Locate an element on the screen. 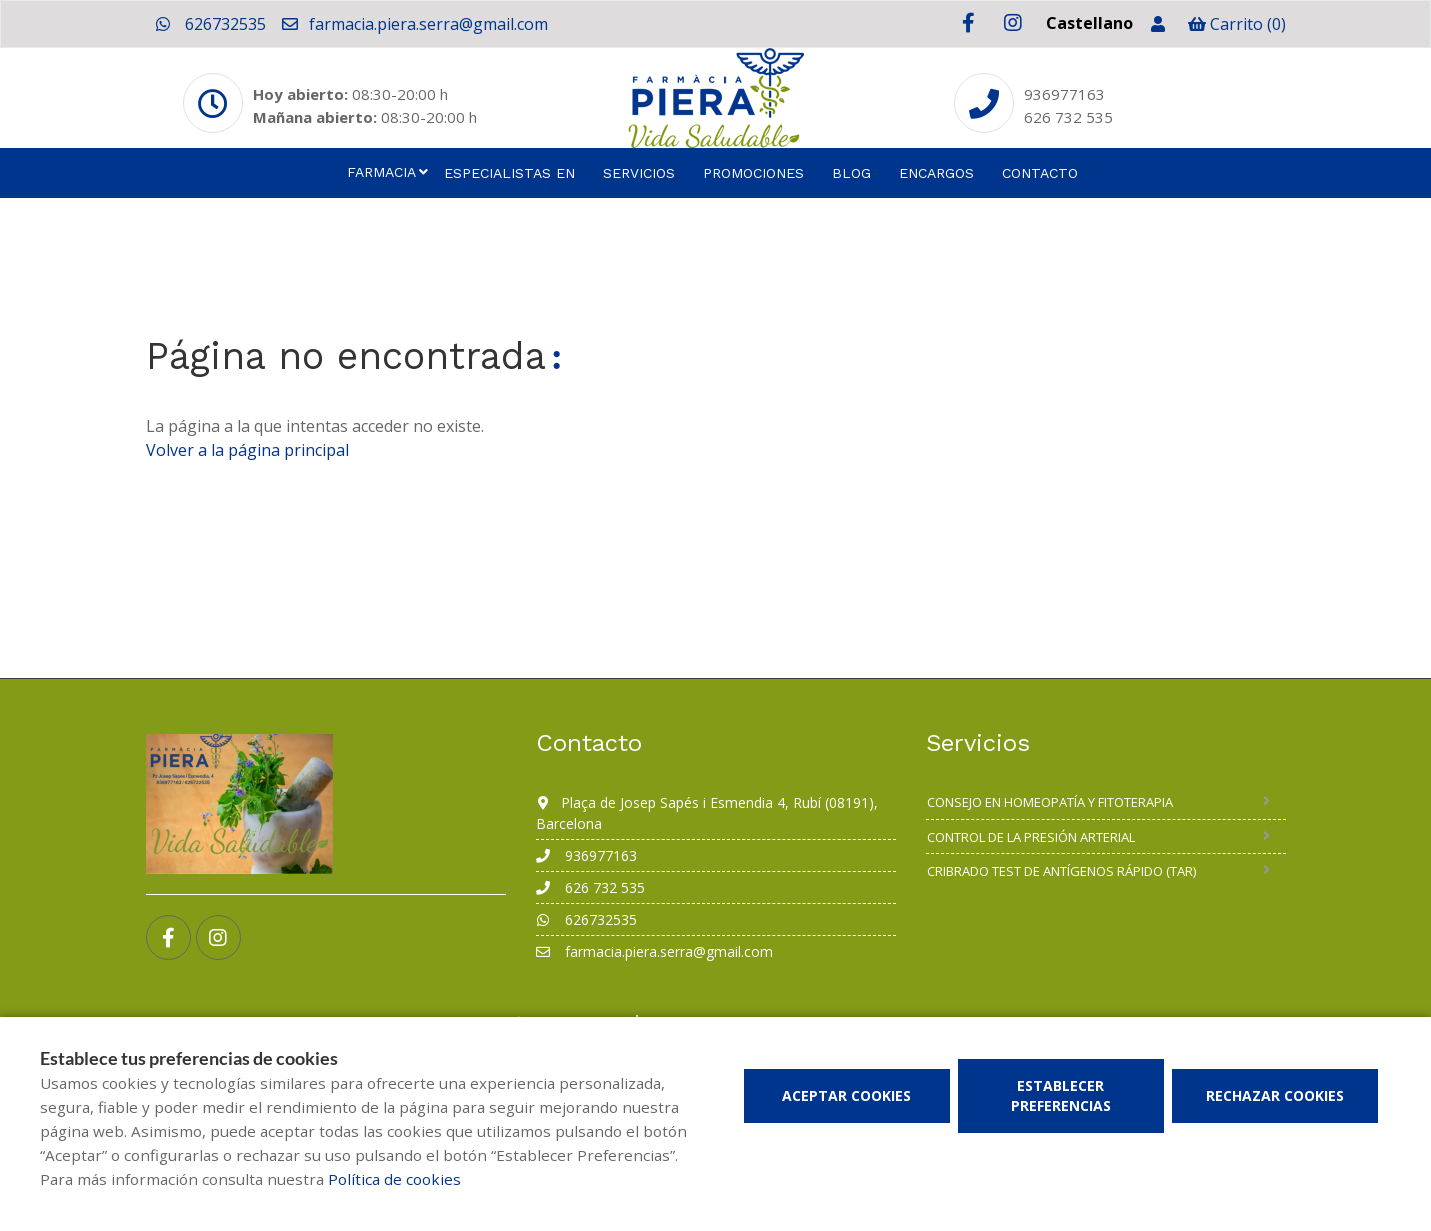 This screenshot has width=1431, height=1231. Blog is located at coordinates (851, 173).